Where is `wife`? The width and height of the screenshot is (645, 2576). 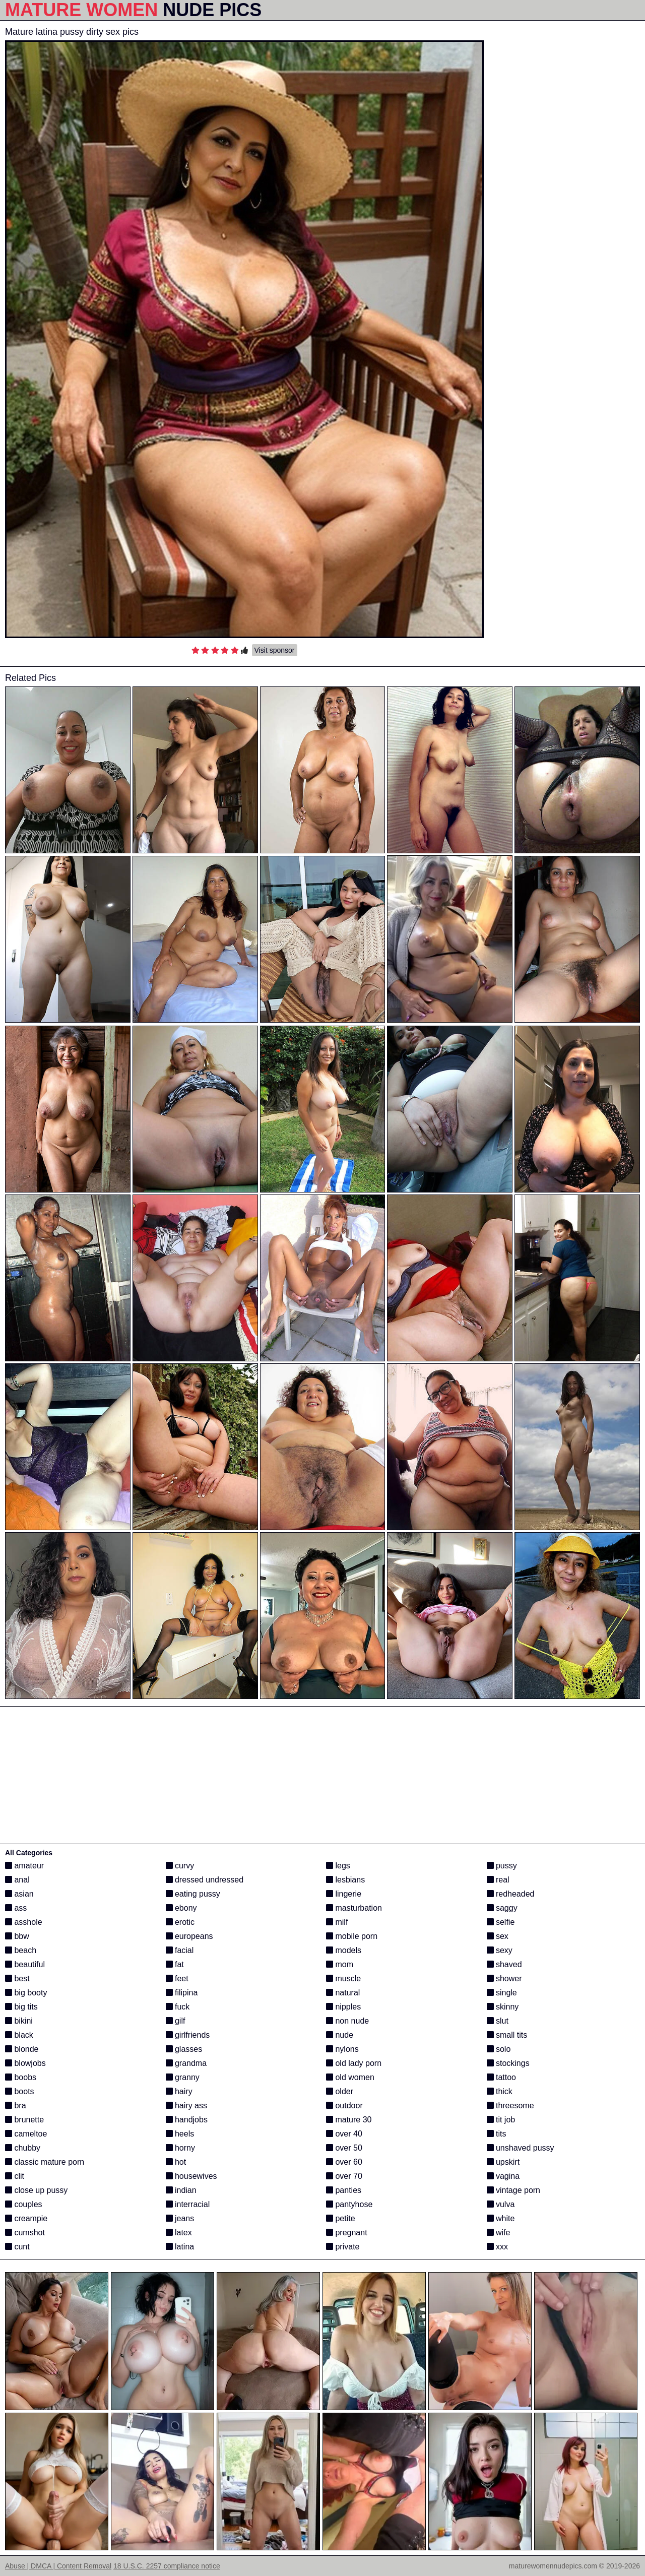
wife is located at coordinates (498, 2232).